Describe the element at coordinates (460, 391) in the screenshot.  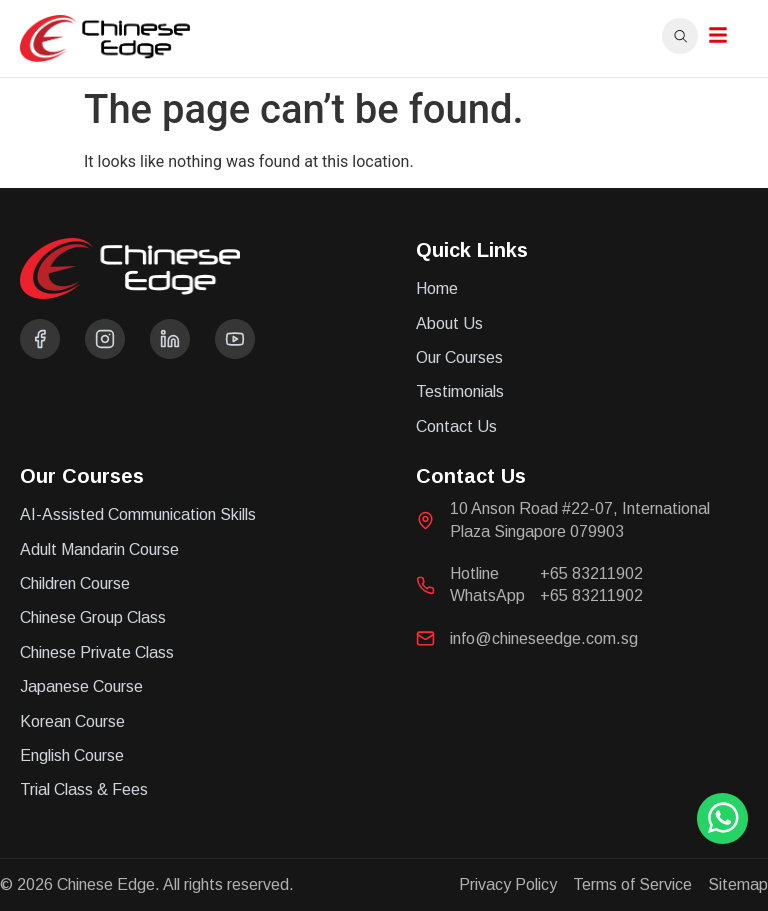
I see `Testimonials` at that location.